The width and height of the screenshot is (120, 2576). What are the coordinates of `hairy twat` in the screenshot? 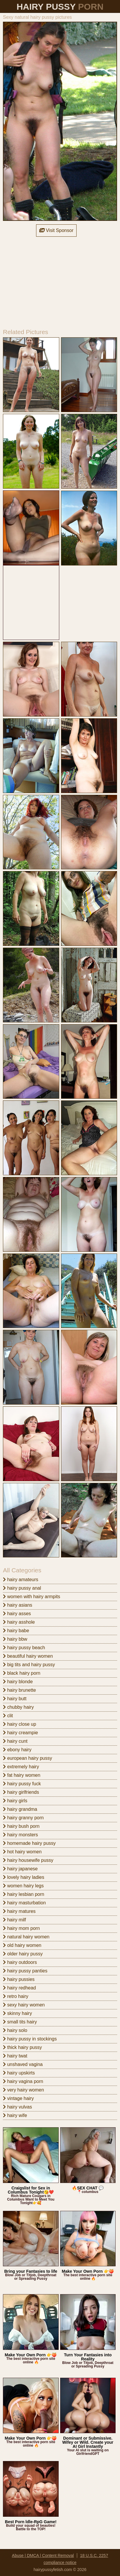 It's located at (15, 2055).